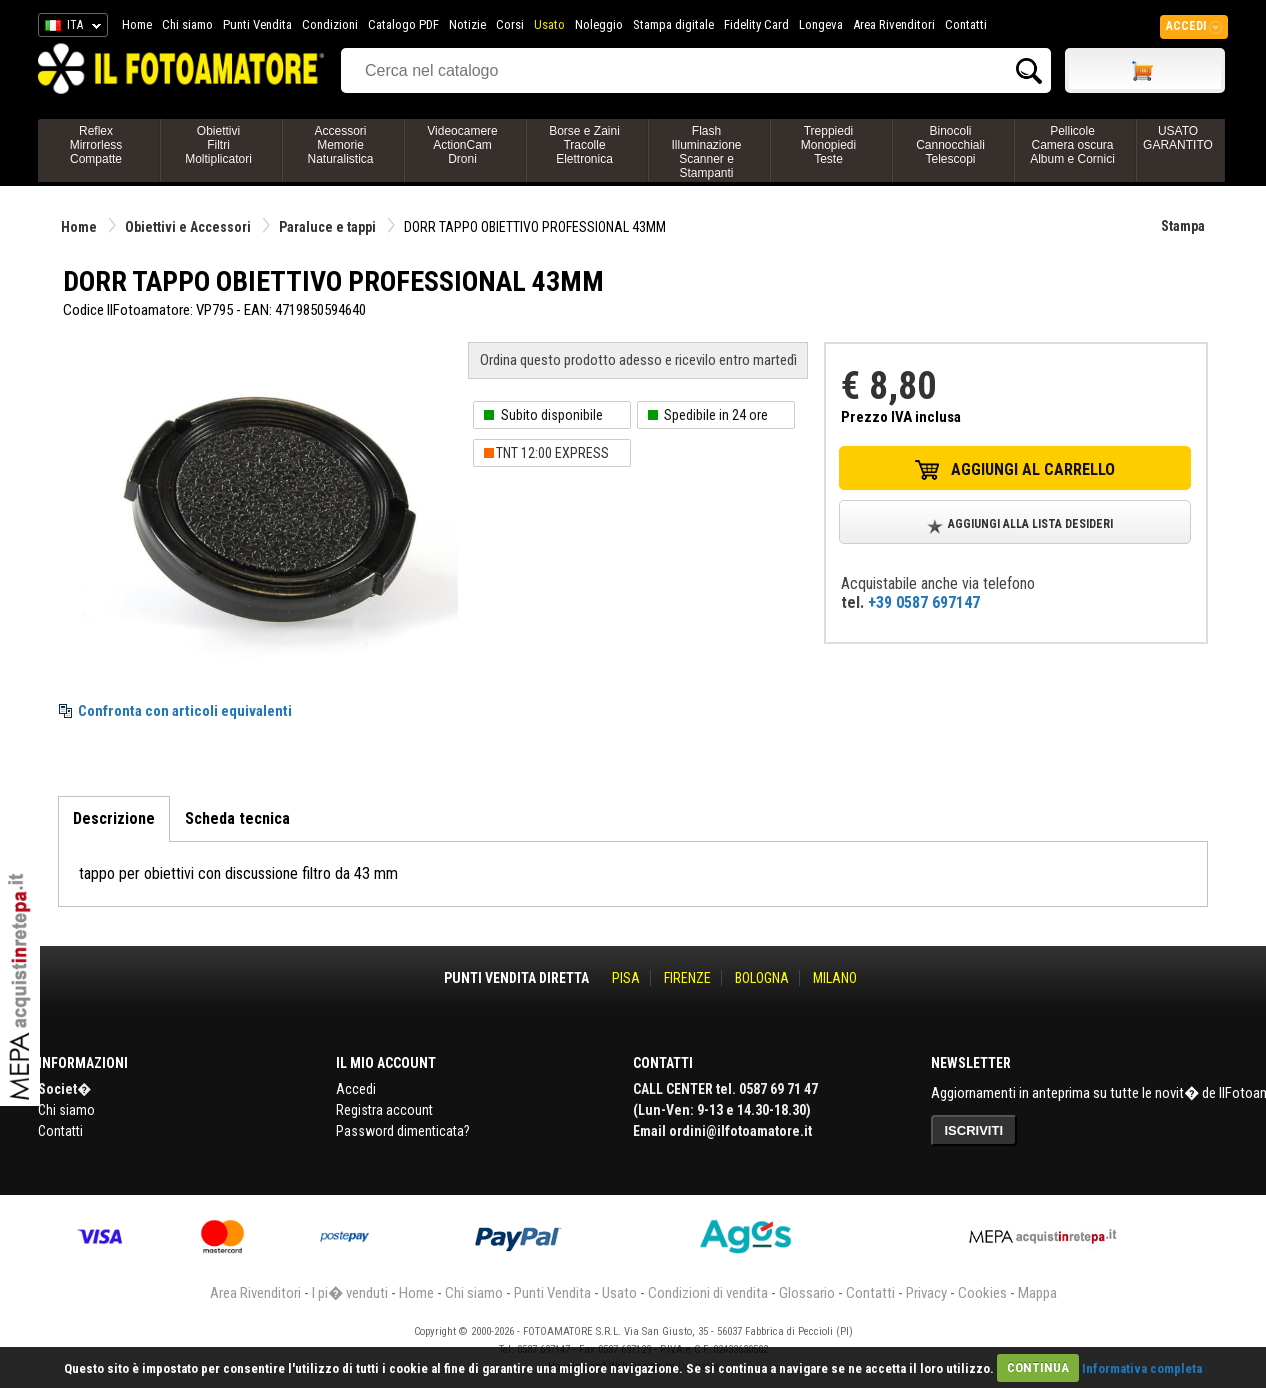 This screenshot has width=1266, height=1388. I want to click on Mappa, so click(1037, 1293).